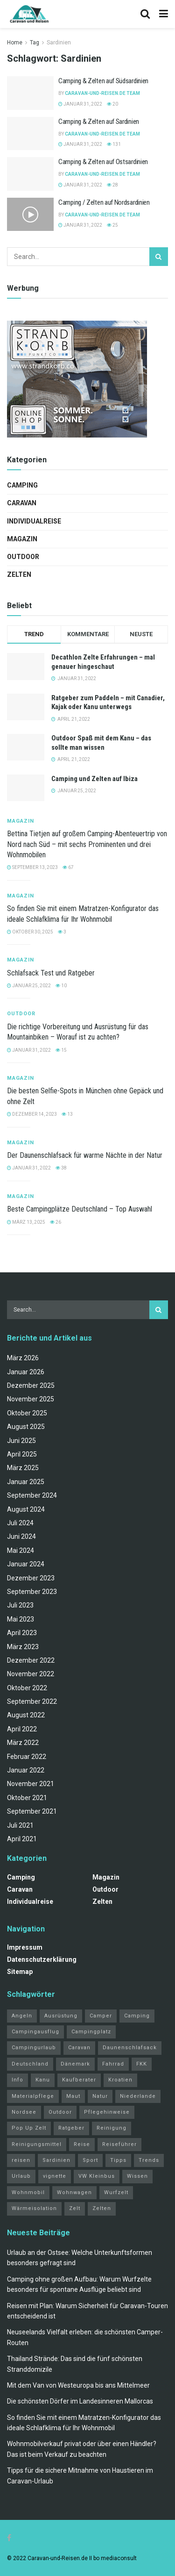  What do you see at coordinates (103, 81) in the screenshot?
I see `Camping & Zelten auf Südsardinien` at bounding box center [103, 81].